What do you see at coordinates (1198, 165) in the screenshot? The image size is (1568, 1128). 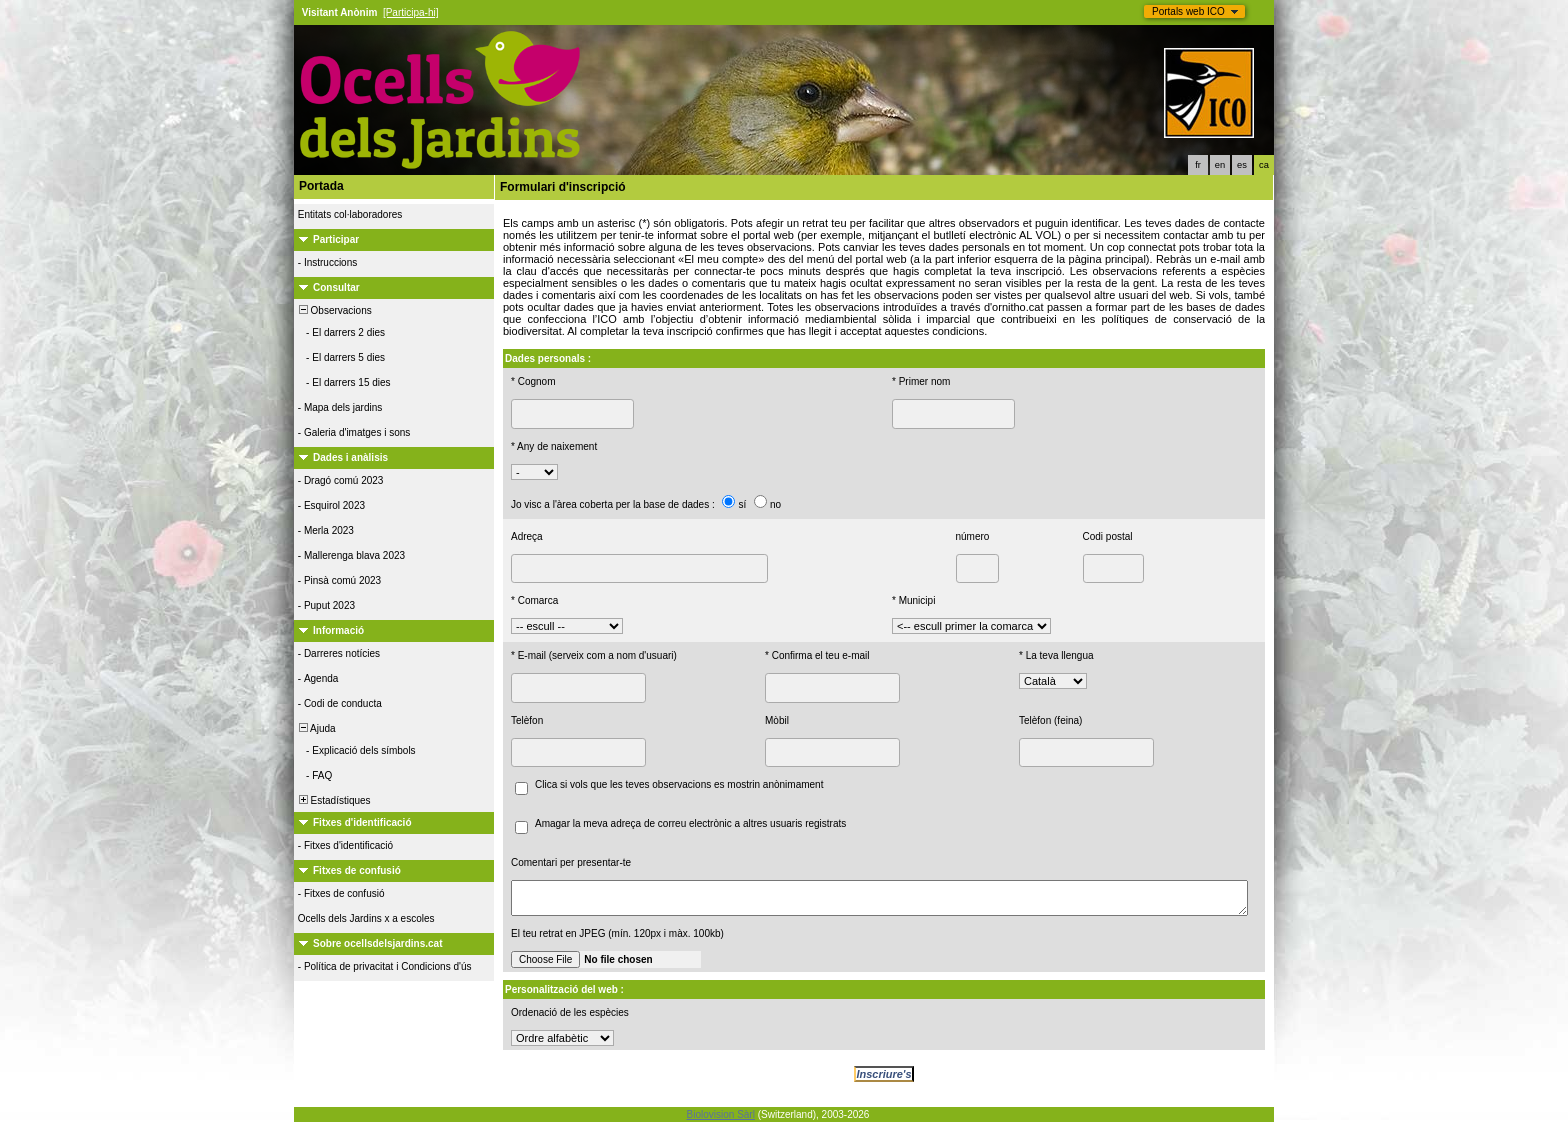 I see `fr` at bounding box center [1198, 165].